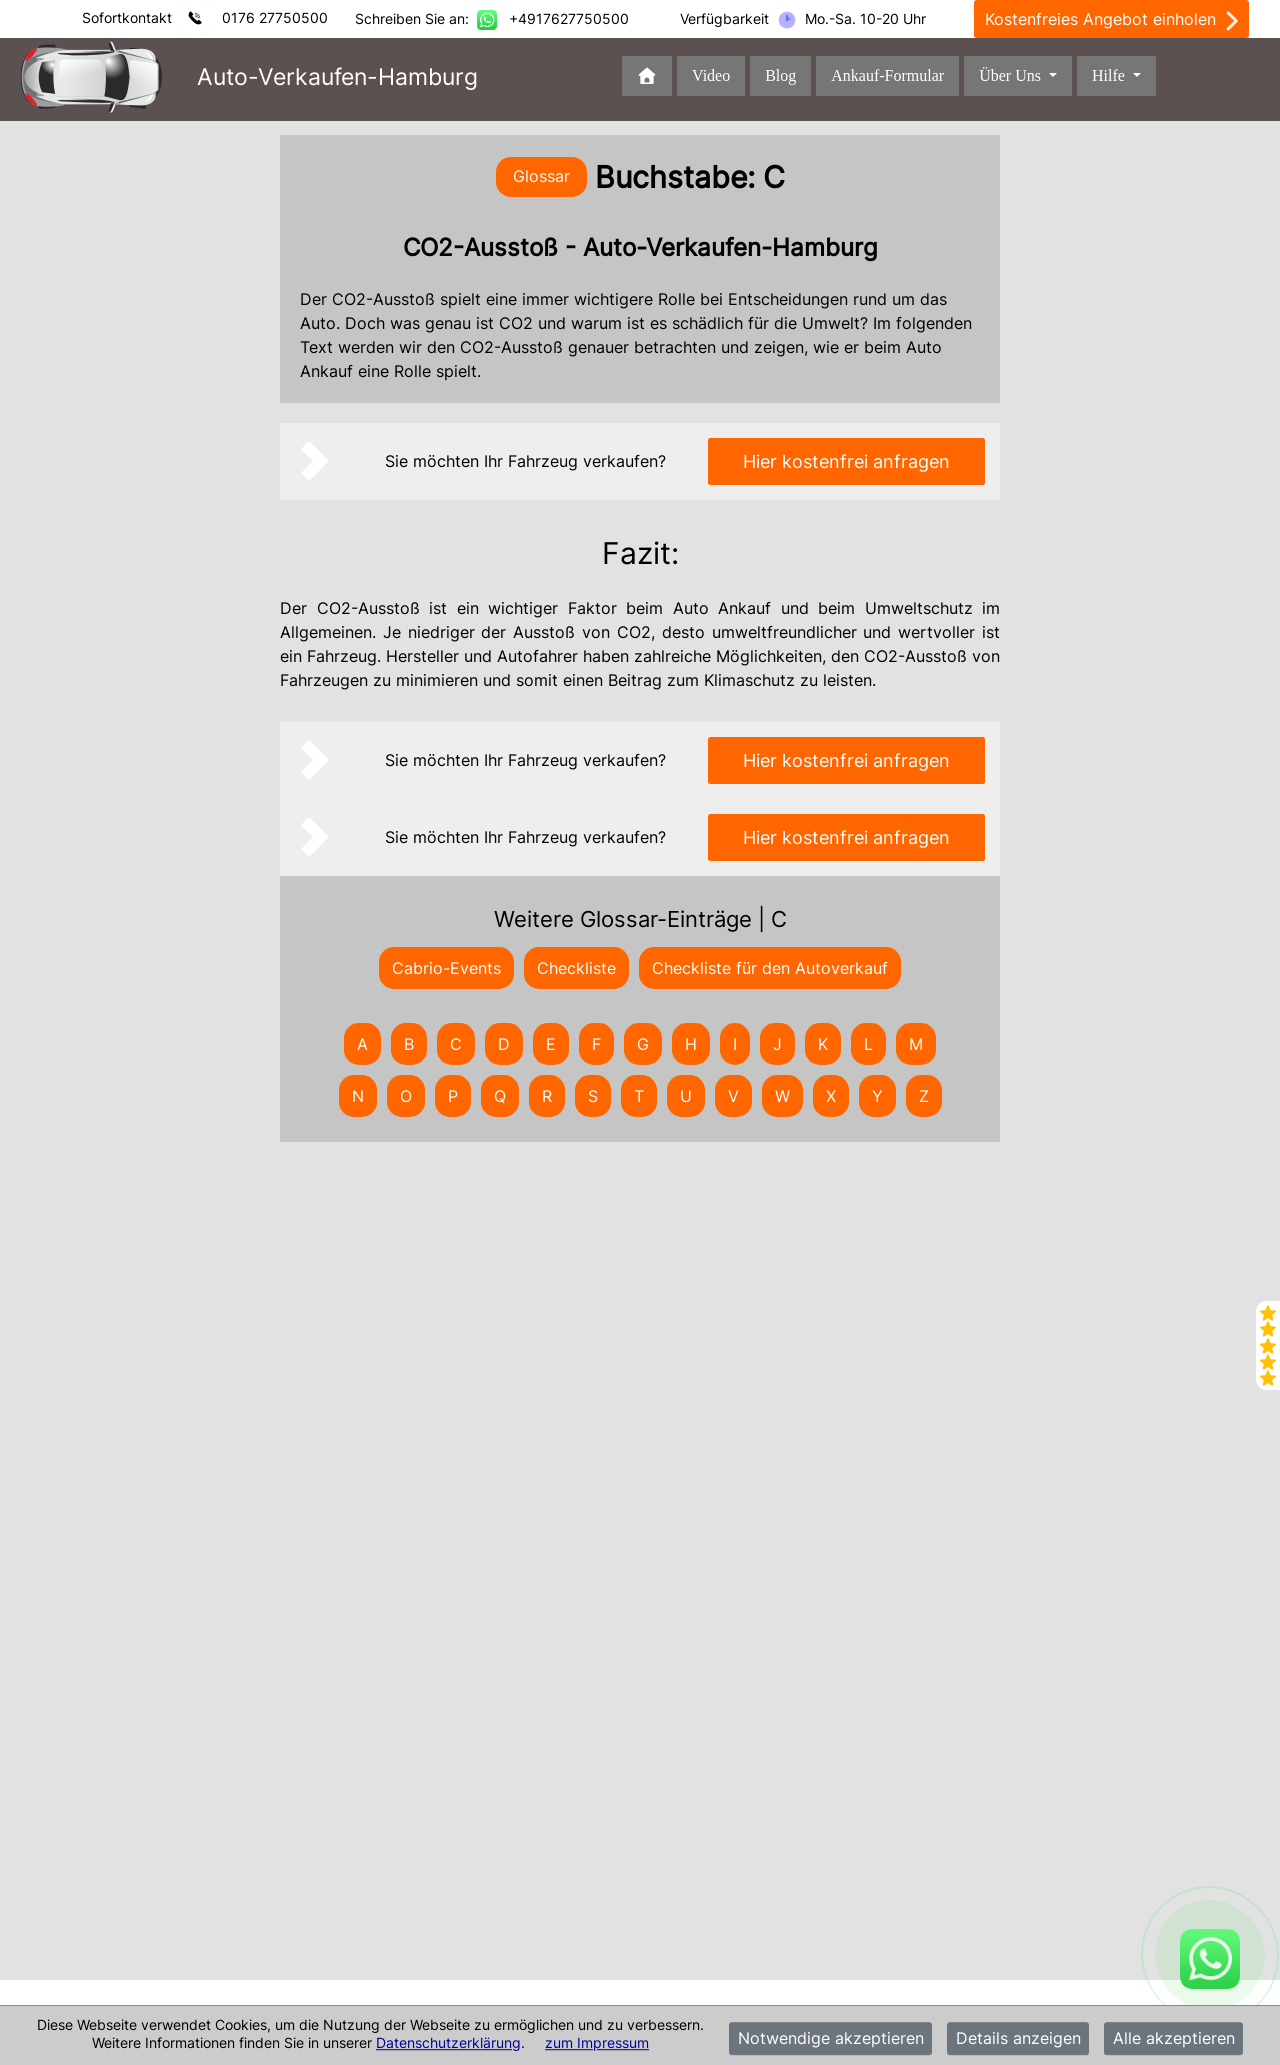 This screenshot has width=1280, height=2065. I want to click on Hilfe, so click(1110, 75).